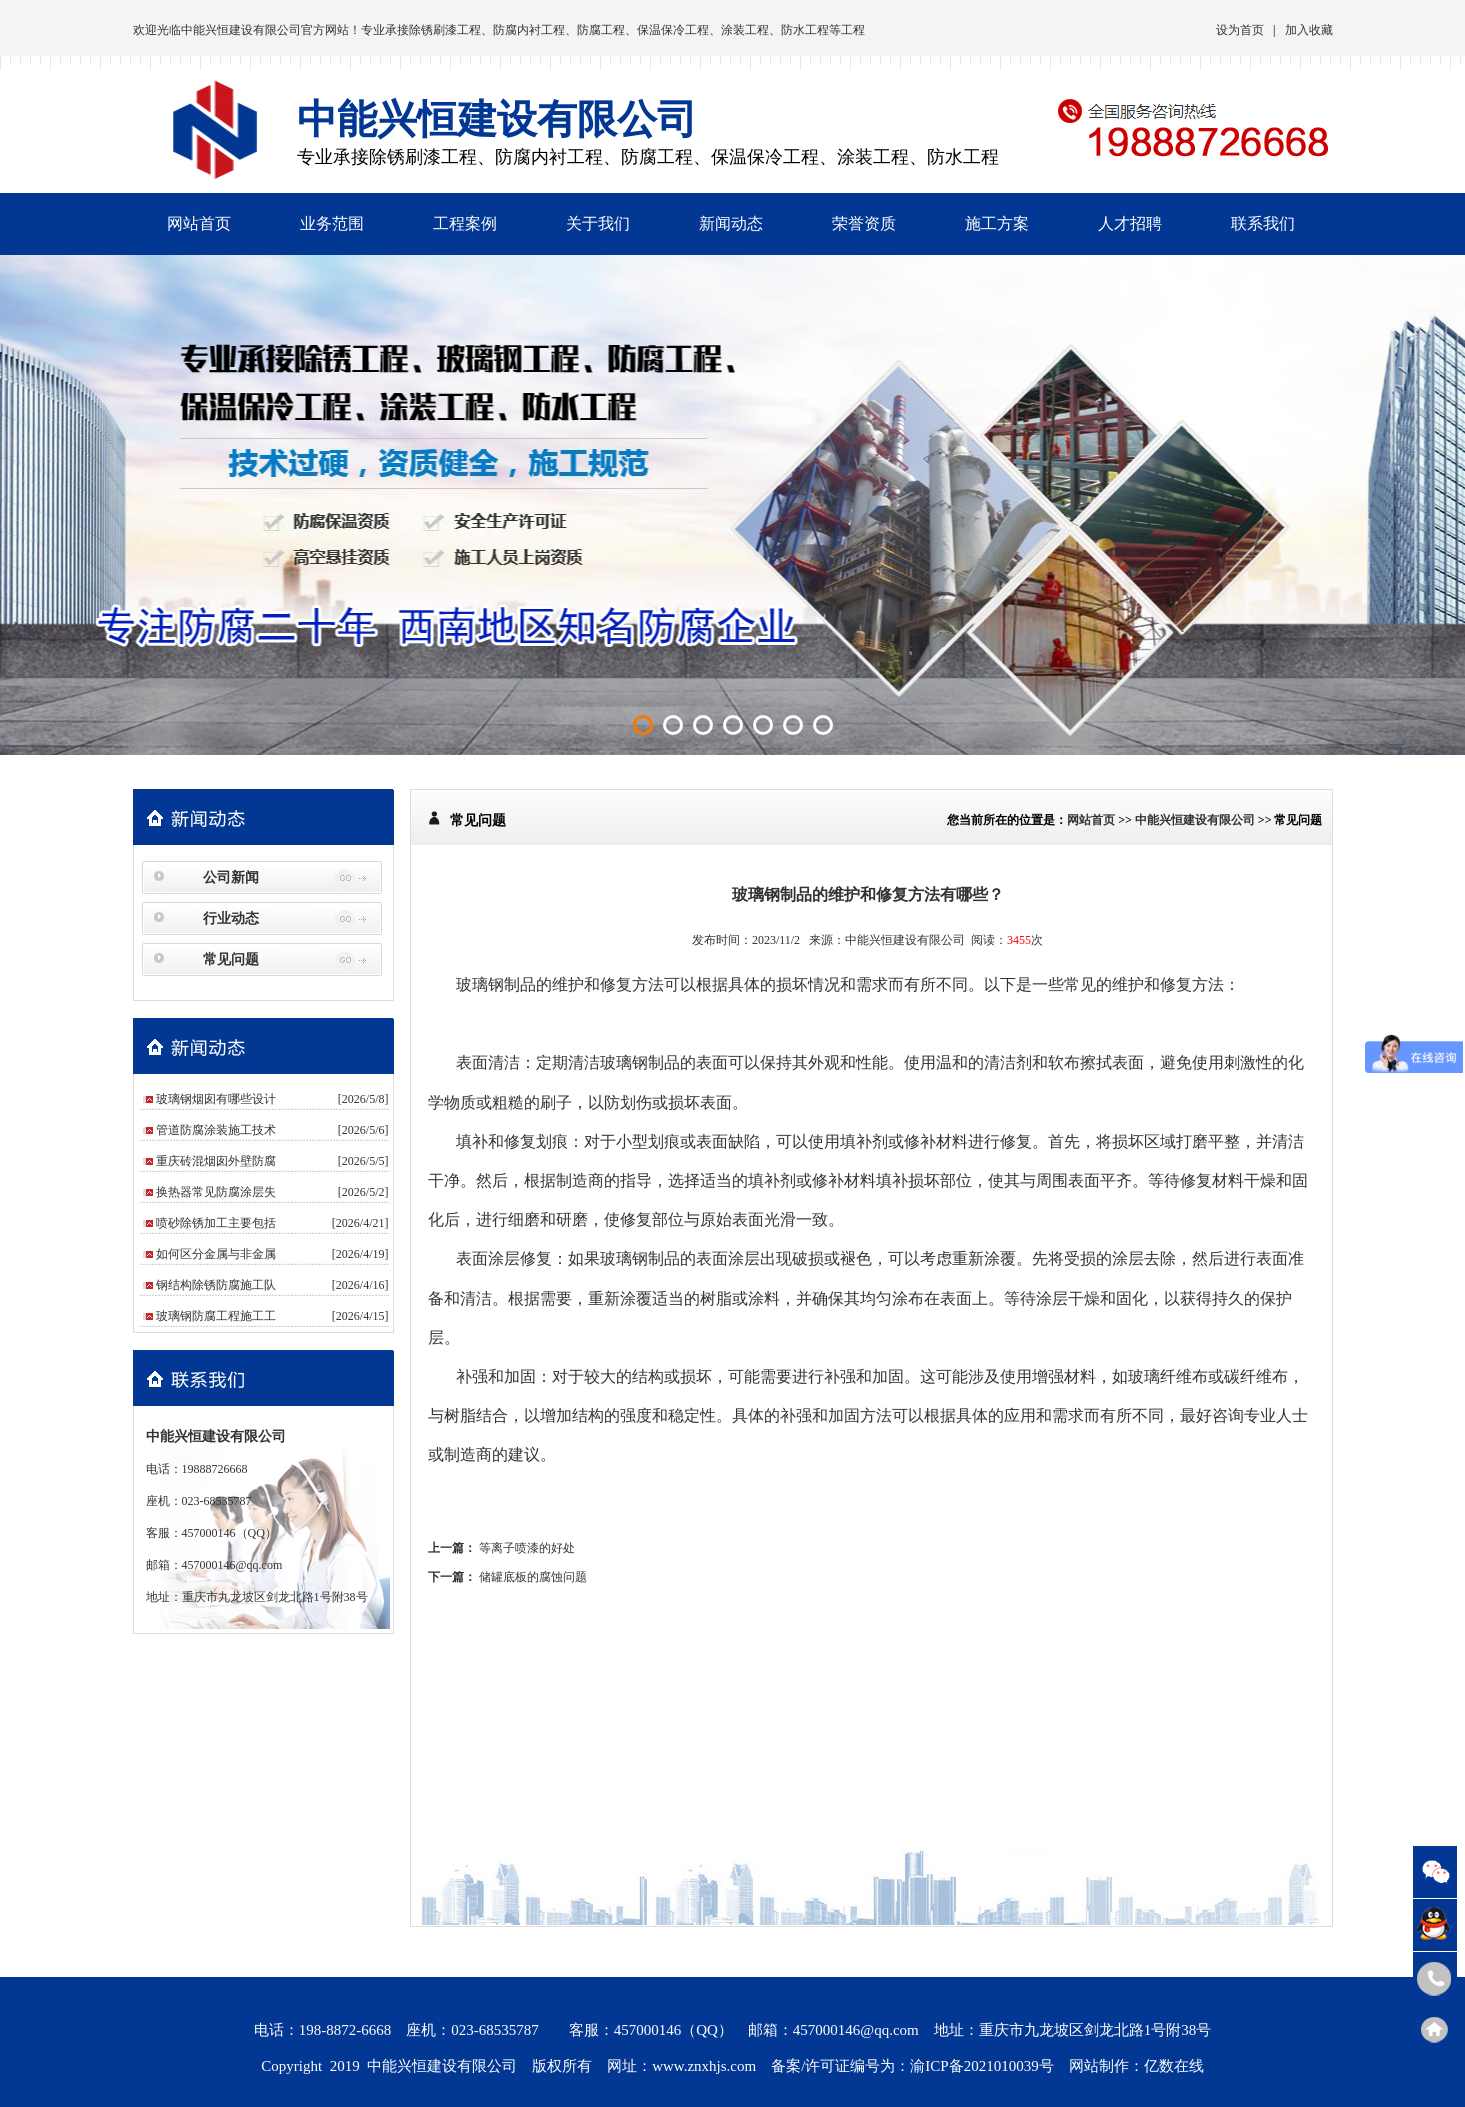  What do you see at coordinates (704, 2066) in the screenshot?
I see `www.znxhjs.com` at bounding box center [704, 2066].